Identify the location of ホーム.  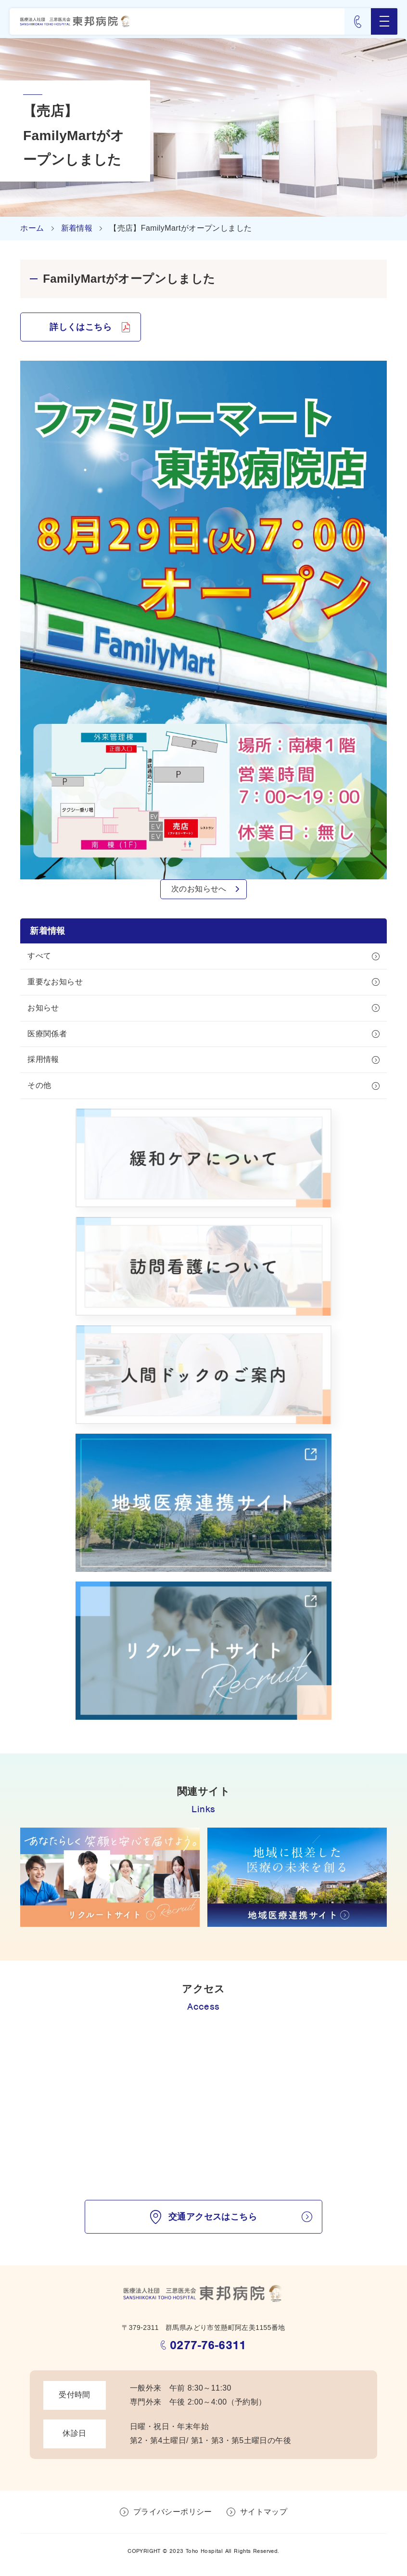
(32, 228).